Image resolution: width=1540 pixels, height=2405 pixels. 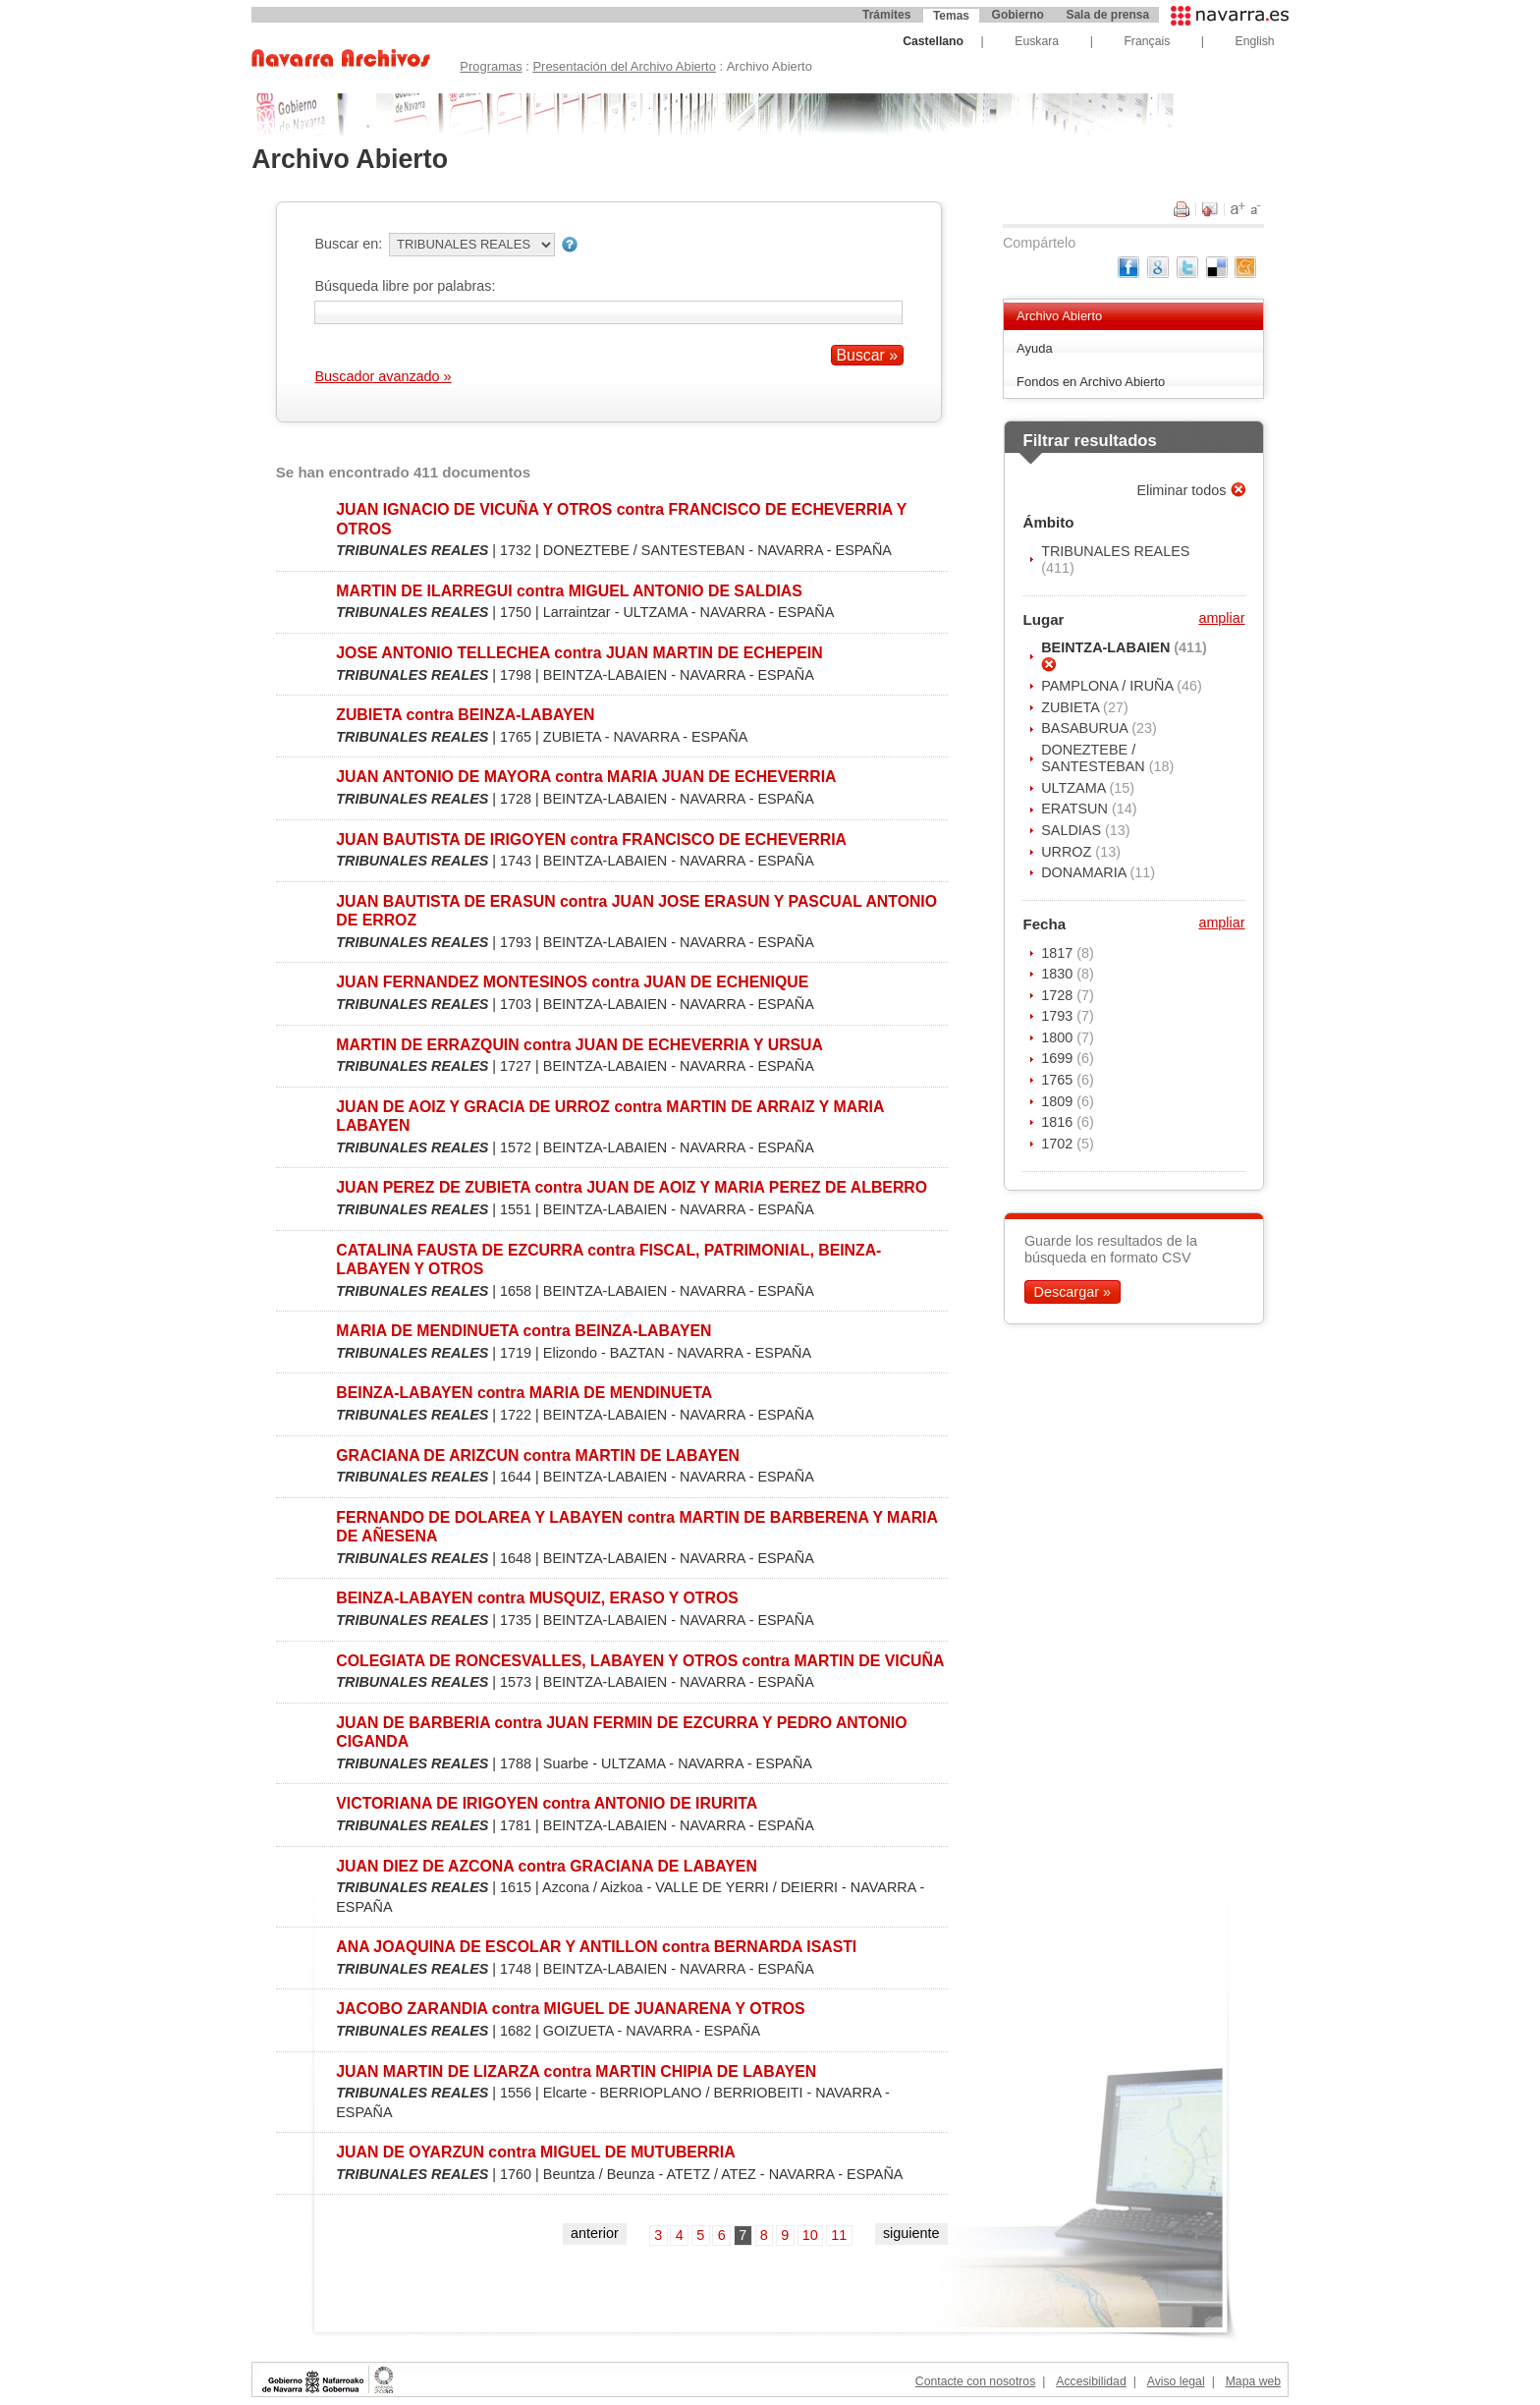 I want to click on JUAN DIEZ DE AZCONA contra GRACIANA DE LABAYEN, so click(x=546, y=1866).